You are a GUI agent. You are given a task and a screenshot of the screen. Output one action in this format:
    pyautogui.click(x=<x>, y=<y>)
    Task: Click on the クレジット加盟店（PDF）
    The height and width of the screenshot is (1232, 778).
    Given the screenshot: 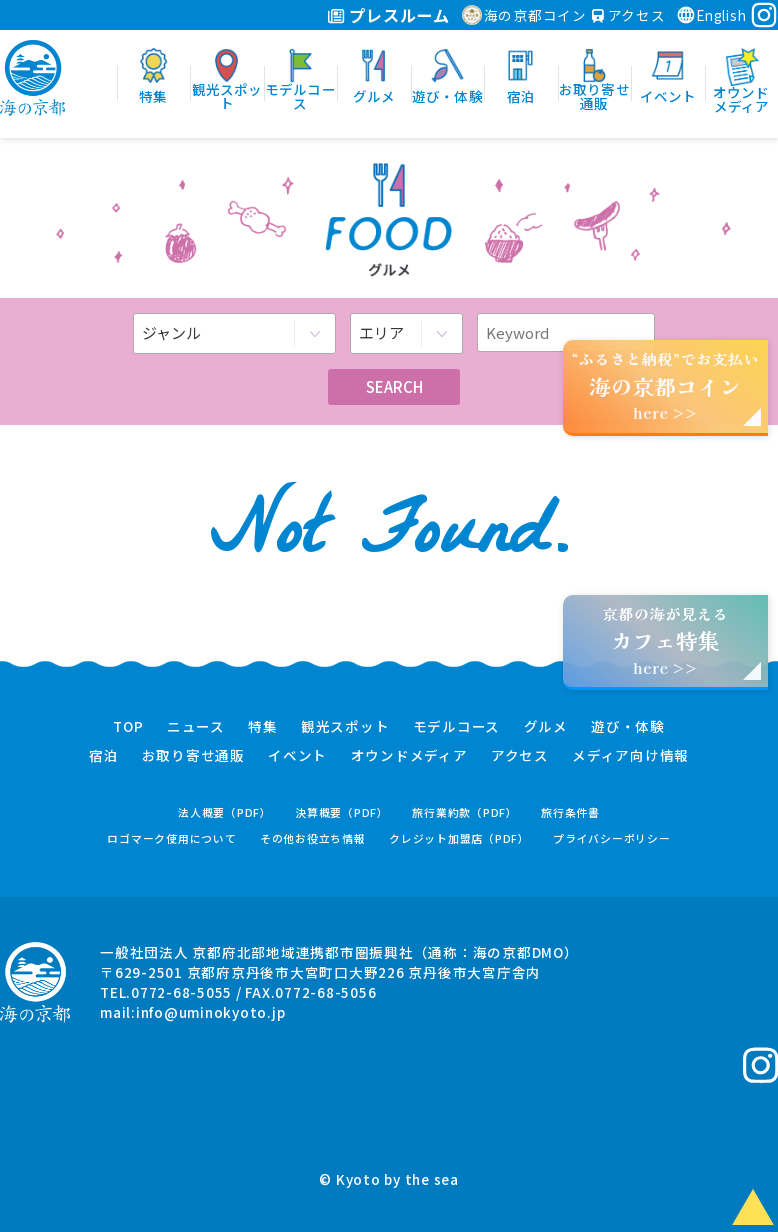 What is the action you would take?
    pyautogui.click(x=459, y=838)
    